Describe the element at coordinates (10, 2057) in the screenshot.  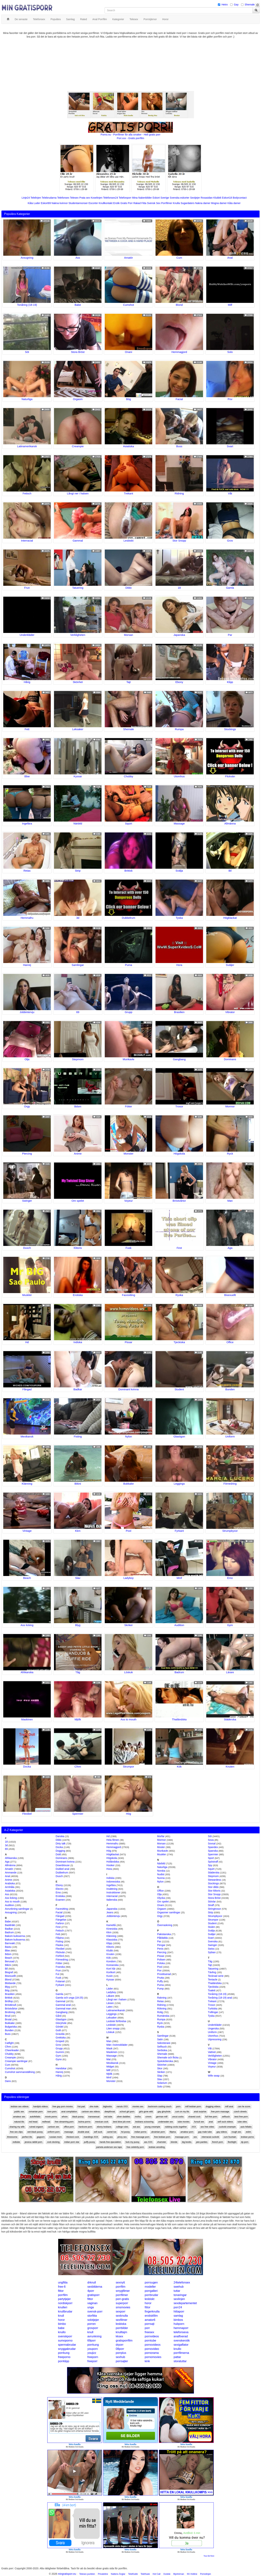
I see `Creampie` at that location.